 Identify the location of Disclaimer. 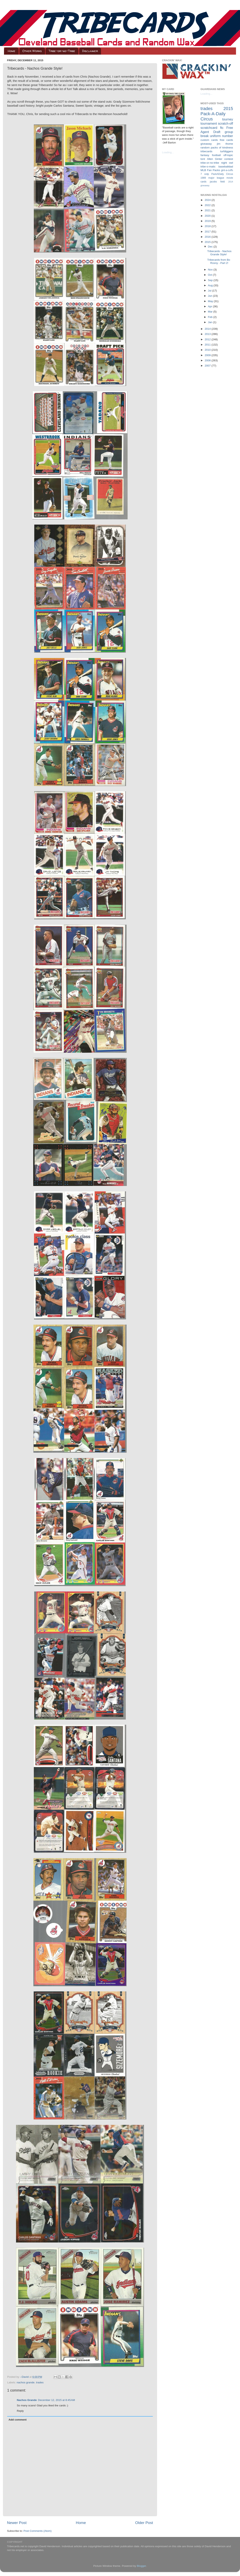
(90, 51).